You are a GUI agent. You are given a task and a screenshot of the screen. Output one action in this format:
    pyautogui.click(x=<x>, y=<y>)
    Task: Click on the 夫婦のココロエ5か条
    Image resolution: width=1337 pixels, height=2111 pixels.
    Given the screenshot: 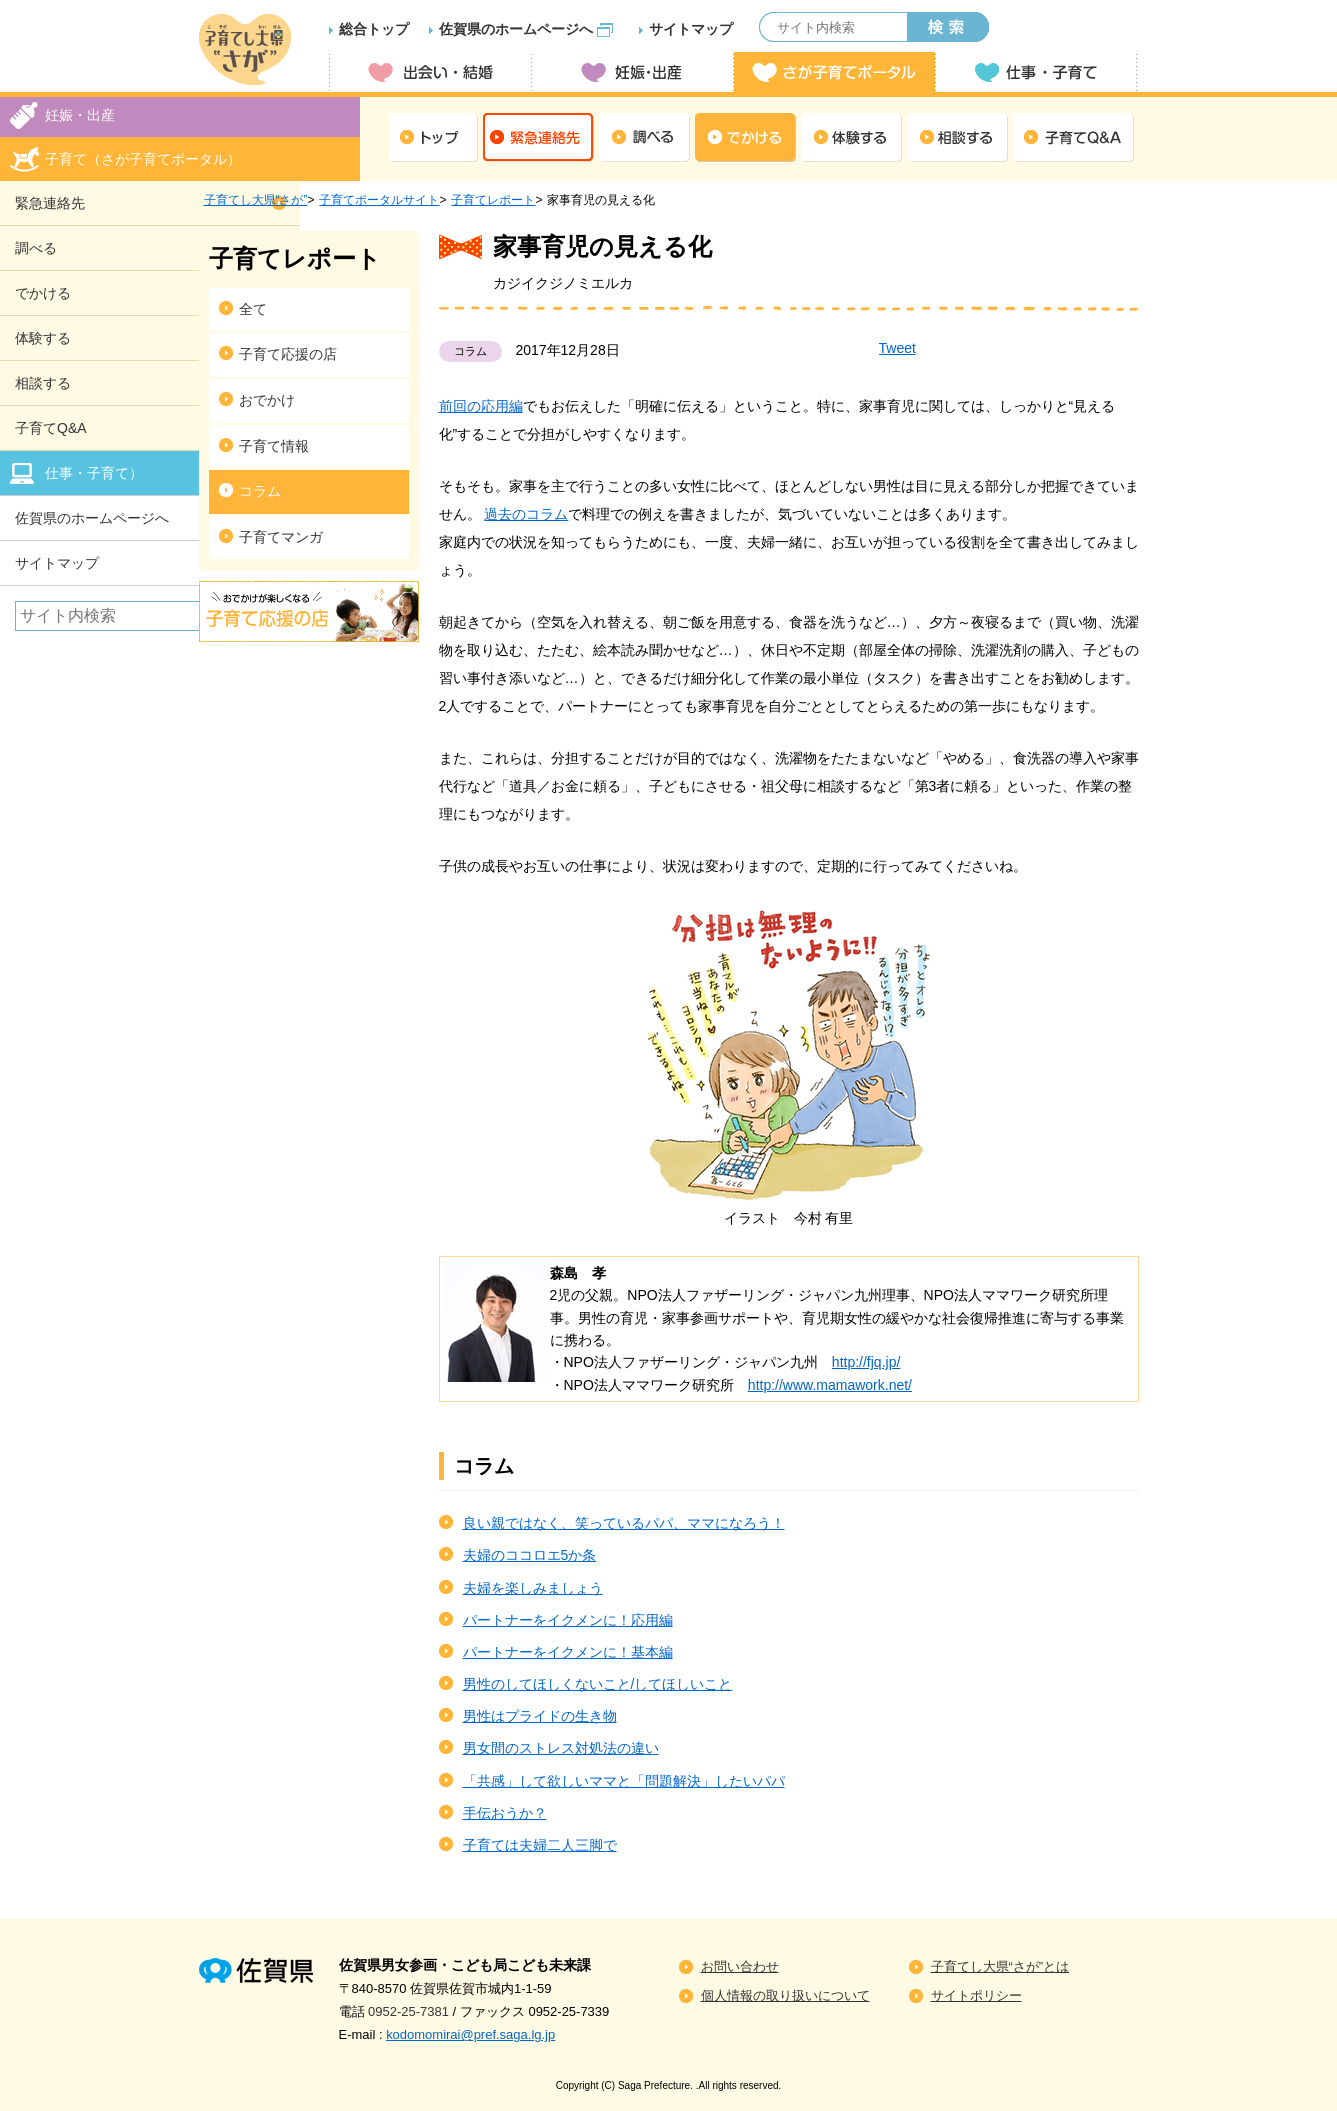 What is the action you would take?
    pyautogui.click(x=530, y=1555)
    